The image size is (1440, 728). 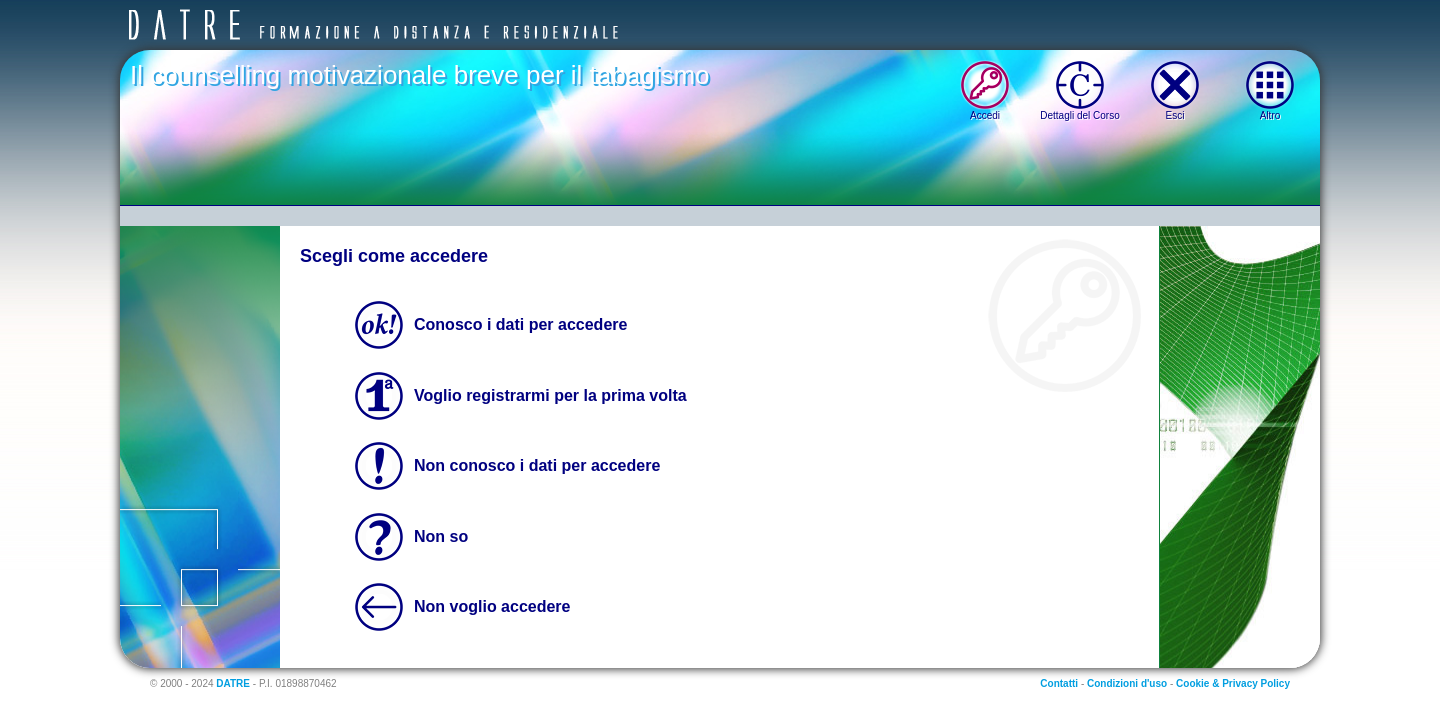 I want to click on Contatti, so click(x=1059, y=683).